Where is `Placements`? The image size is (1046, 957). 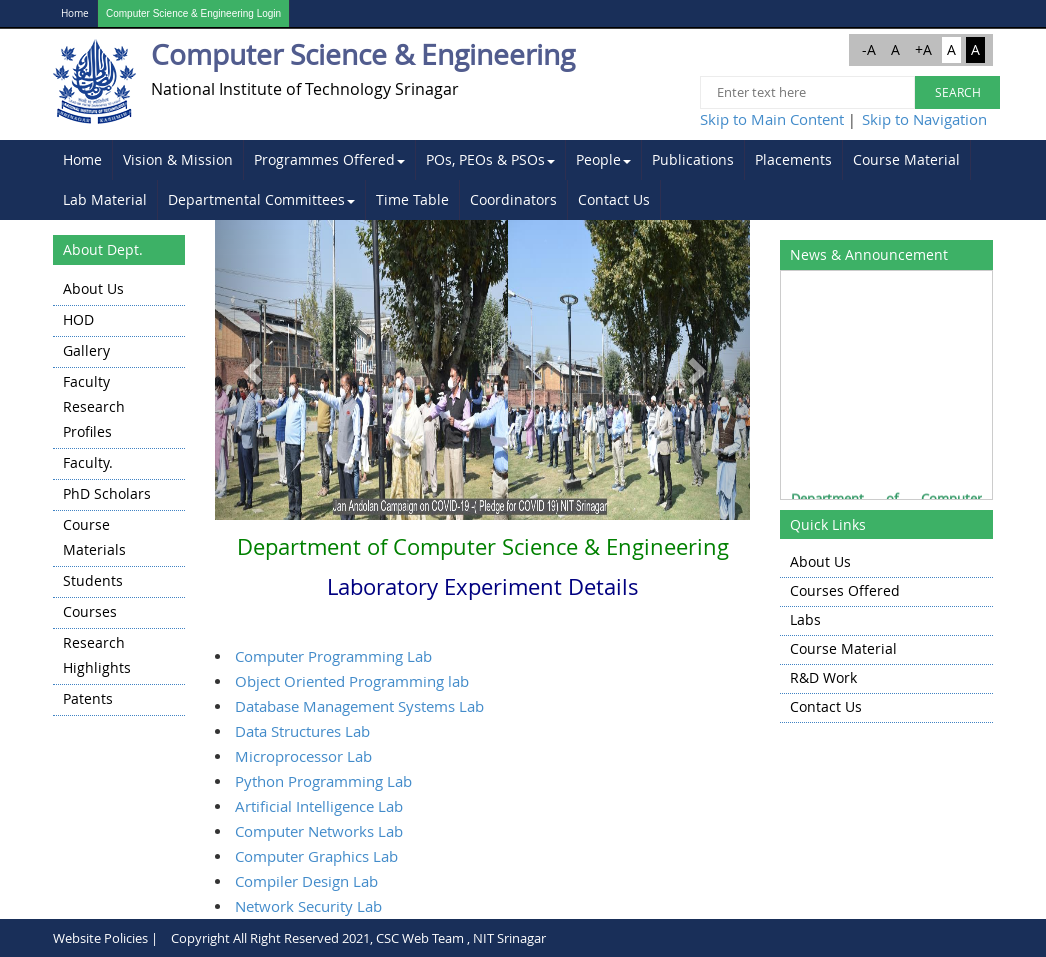 Placements is located at coordinates (793, 159).